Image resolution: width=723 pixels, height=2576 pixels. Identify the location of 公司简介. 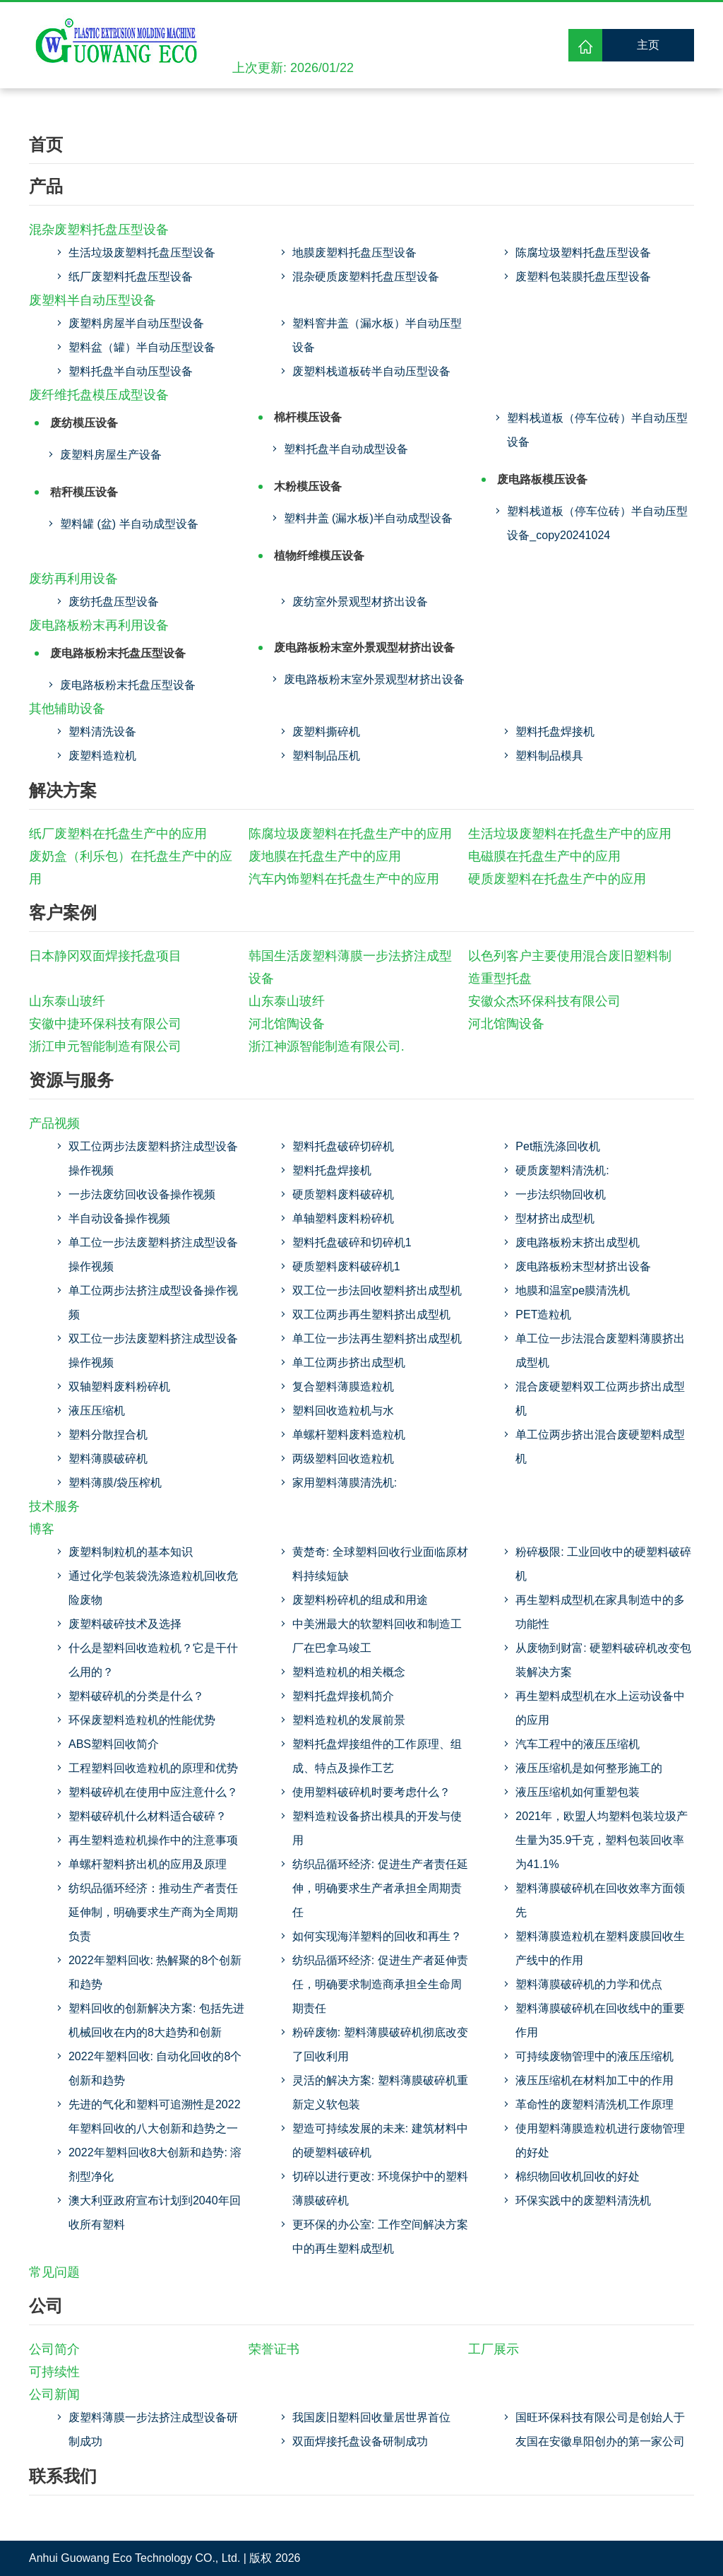
(54, 2349).